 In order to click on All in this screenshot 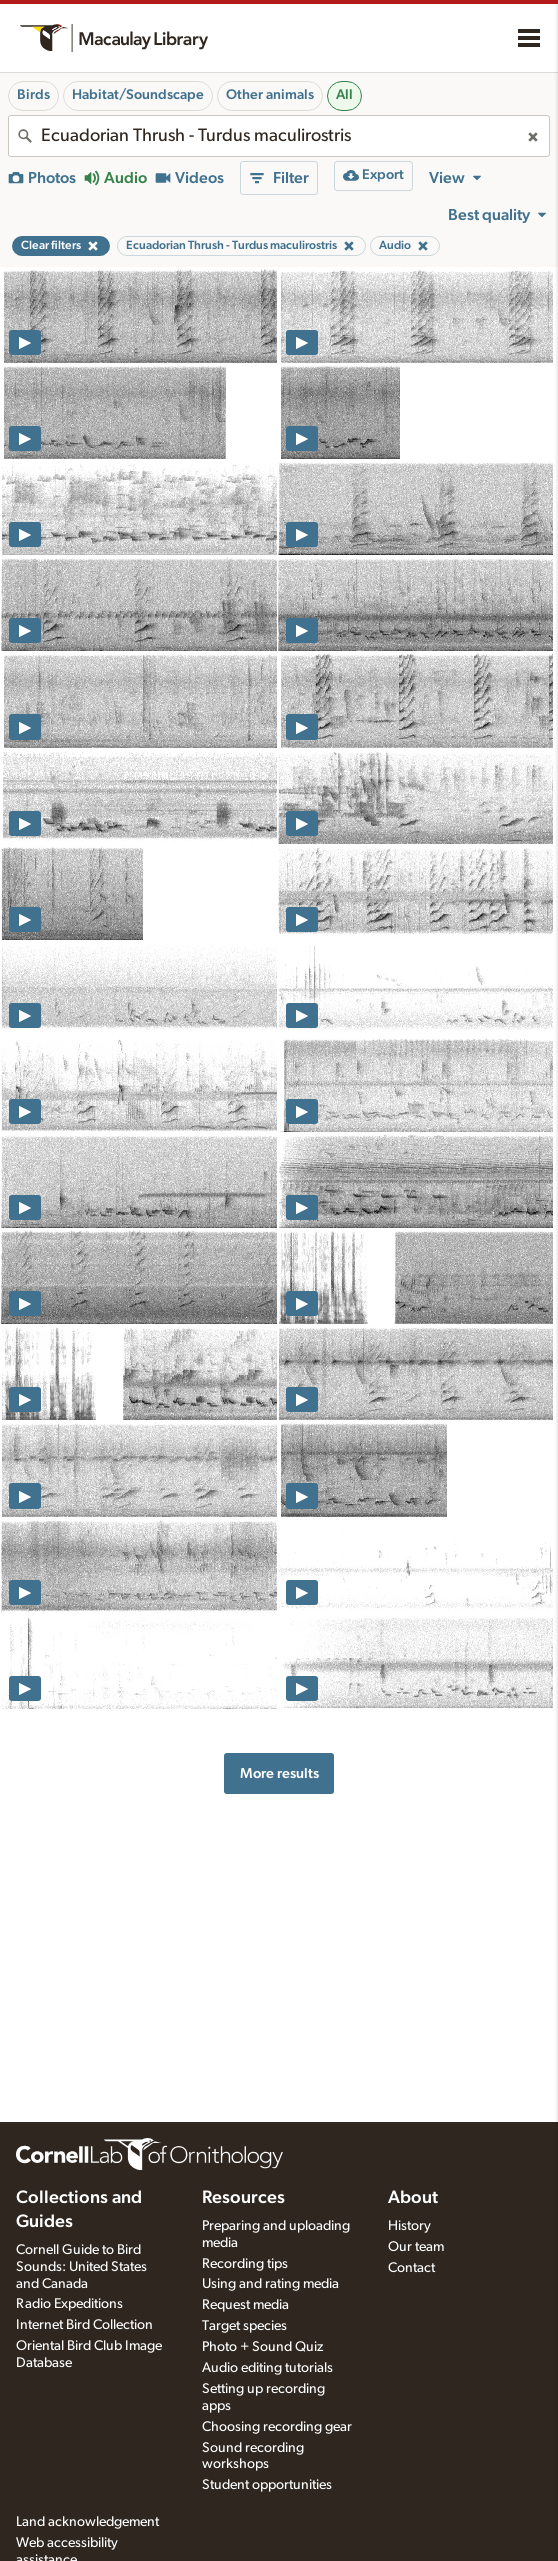, I will do `click(344, 95)`.